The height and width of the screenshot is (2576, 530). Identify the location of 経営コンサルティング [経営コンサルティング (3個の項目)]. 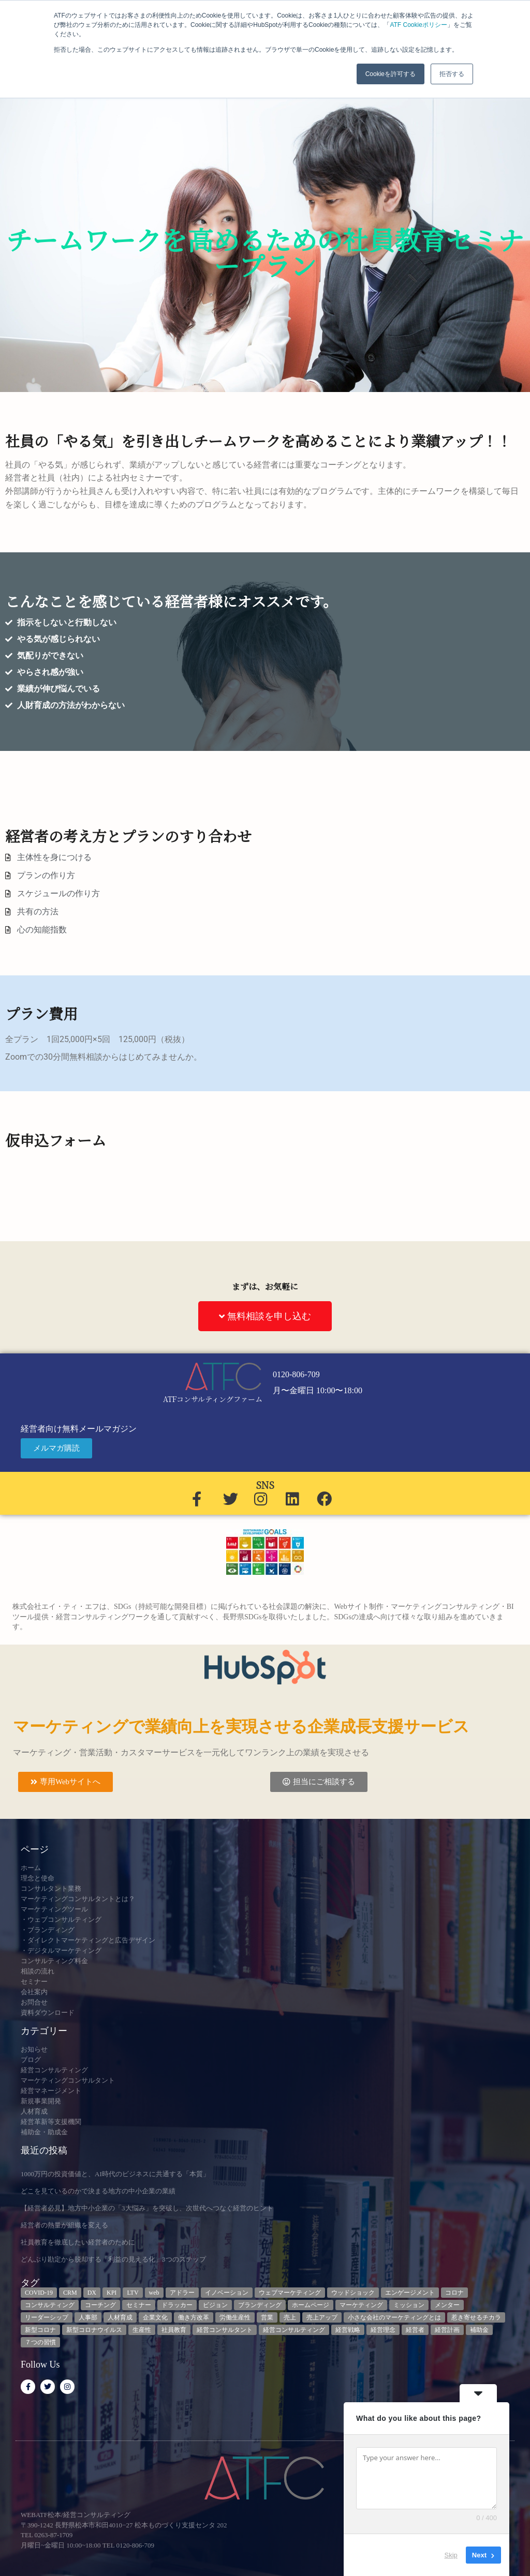
(294, 2329).